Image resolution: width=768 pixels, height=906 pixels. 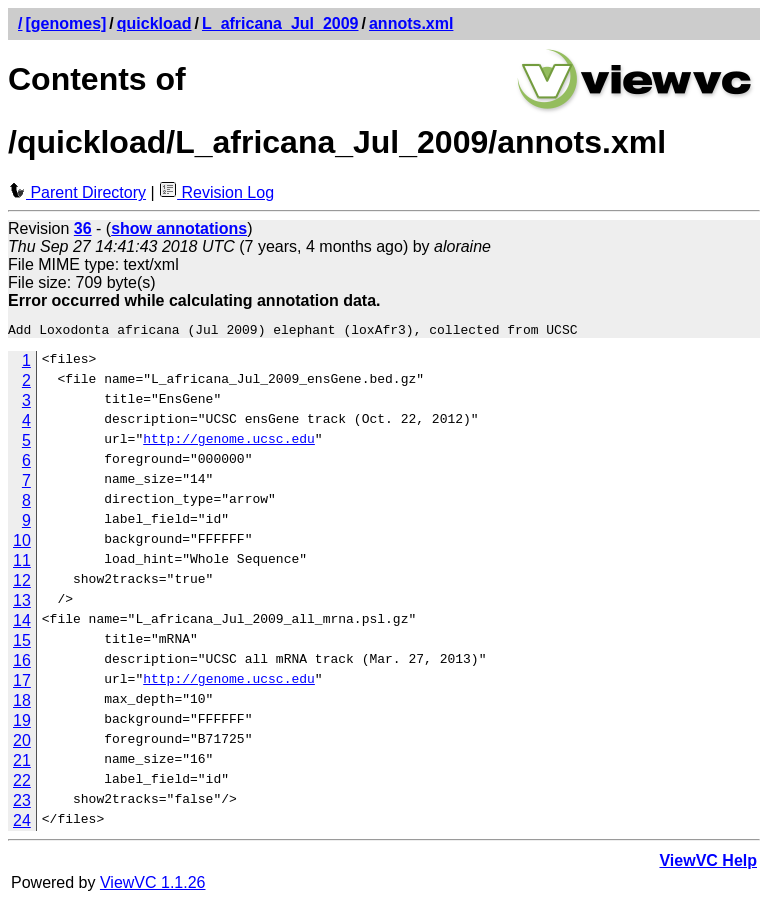 What do you see at coordinates (22, 743) in the screenshot?
I see `20` at bounding box center [22, 743].